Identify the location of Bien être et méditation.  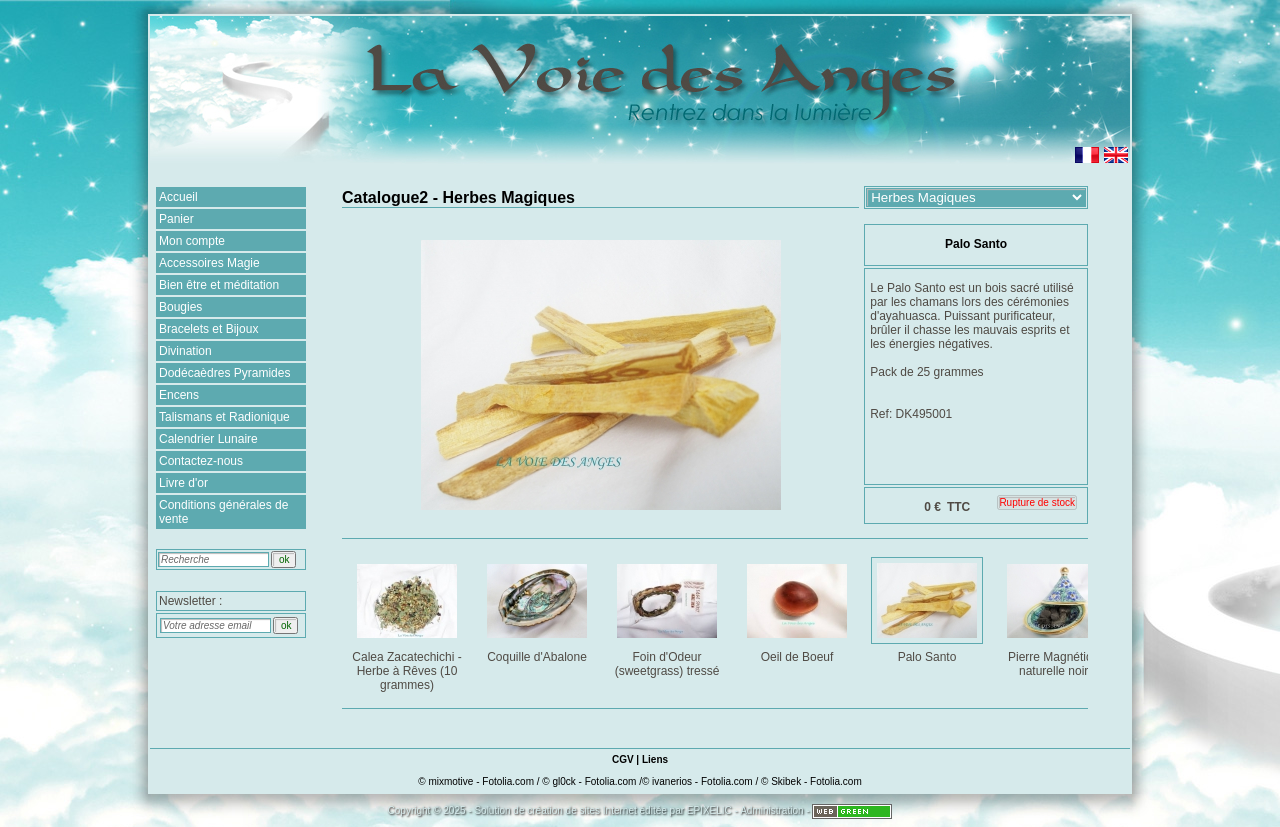
(219, 285).